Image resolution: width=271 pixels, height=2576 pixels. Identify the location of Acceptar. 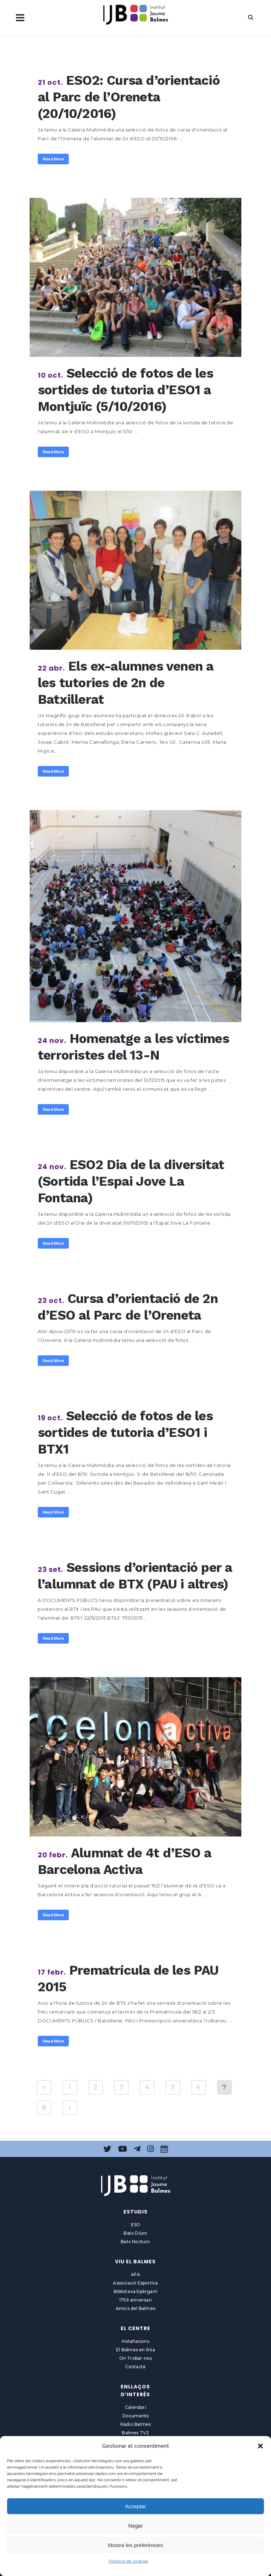
(135, 2506).